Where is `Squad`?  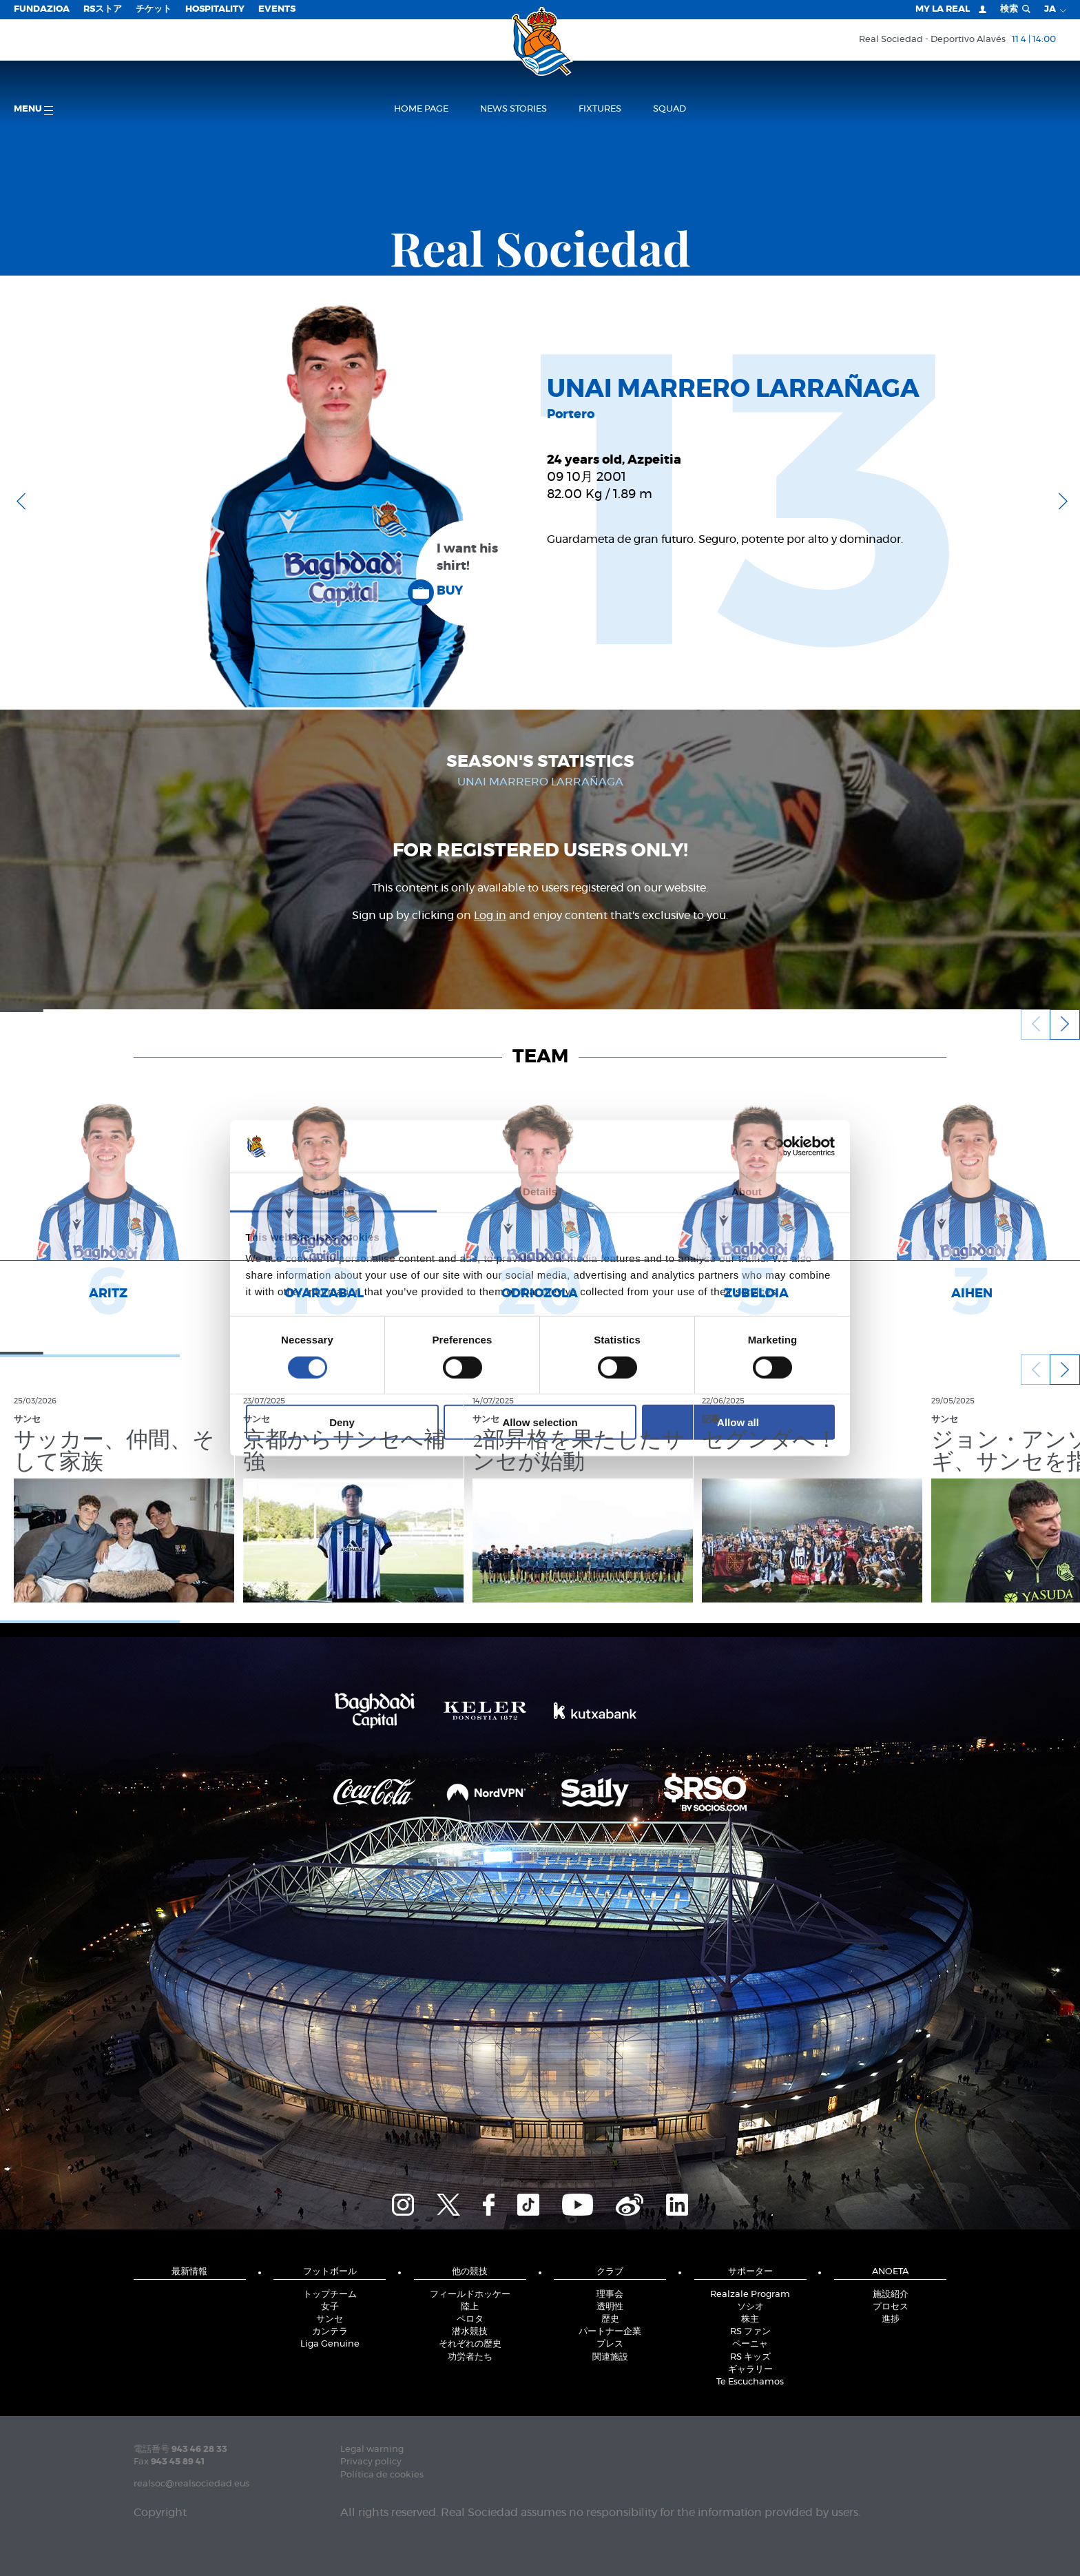 Squad is located at coordinates (669, 109).